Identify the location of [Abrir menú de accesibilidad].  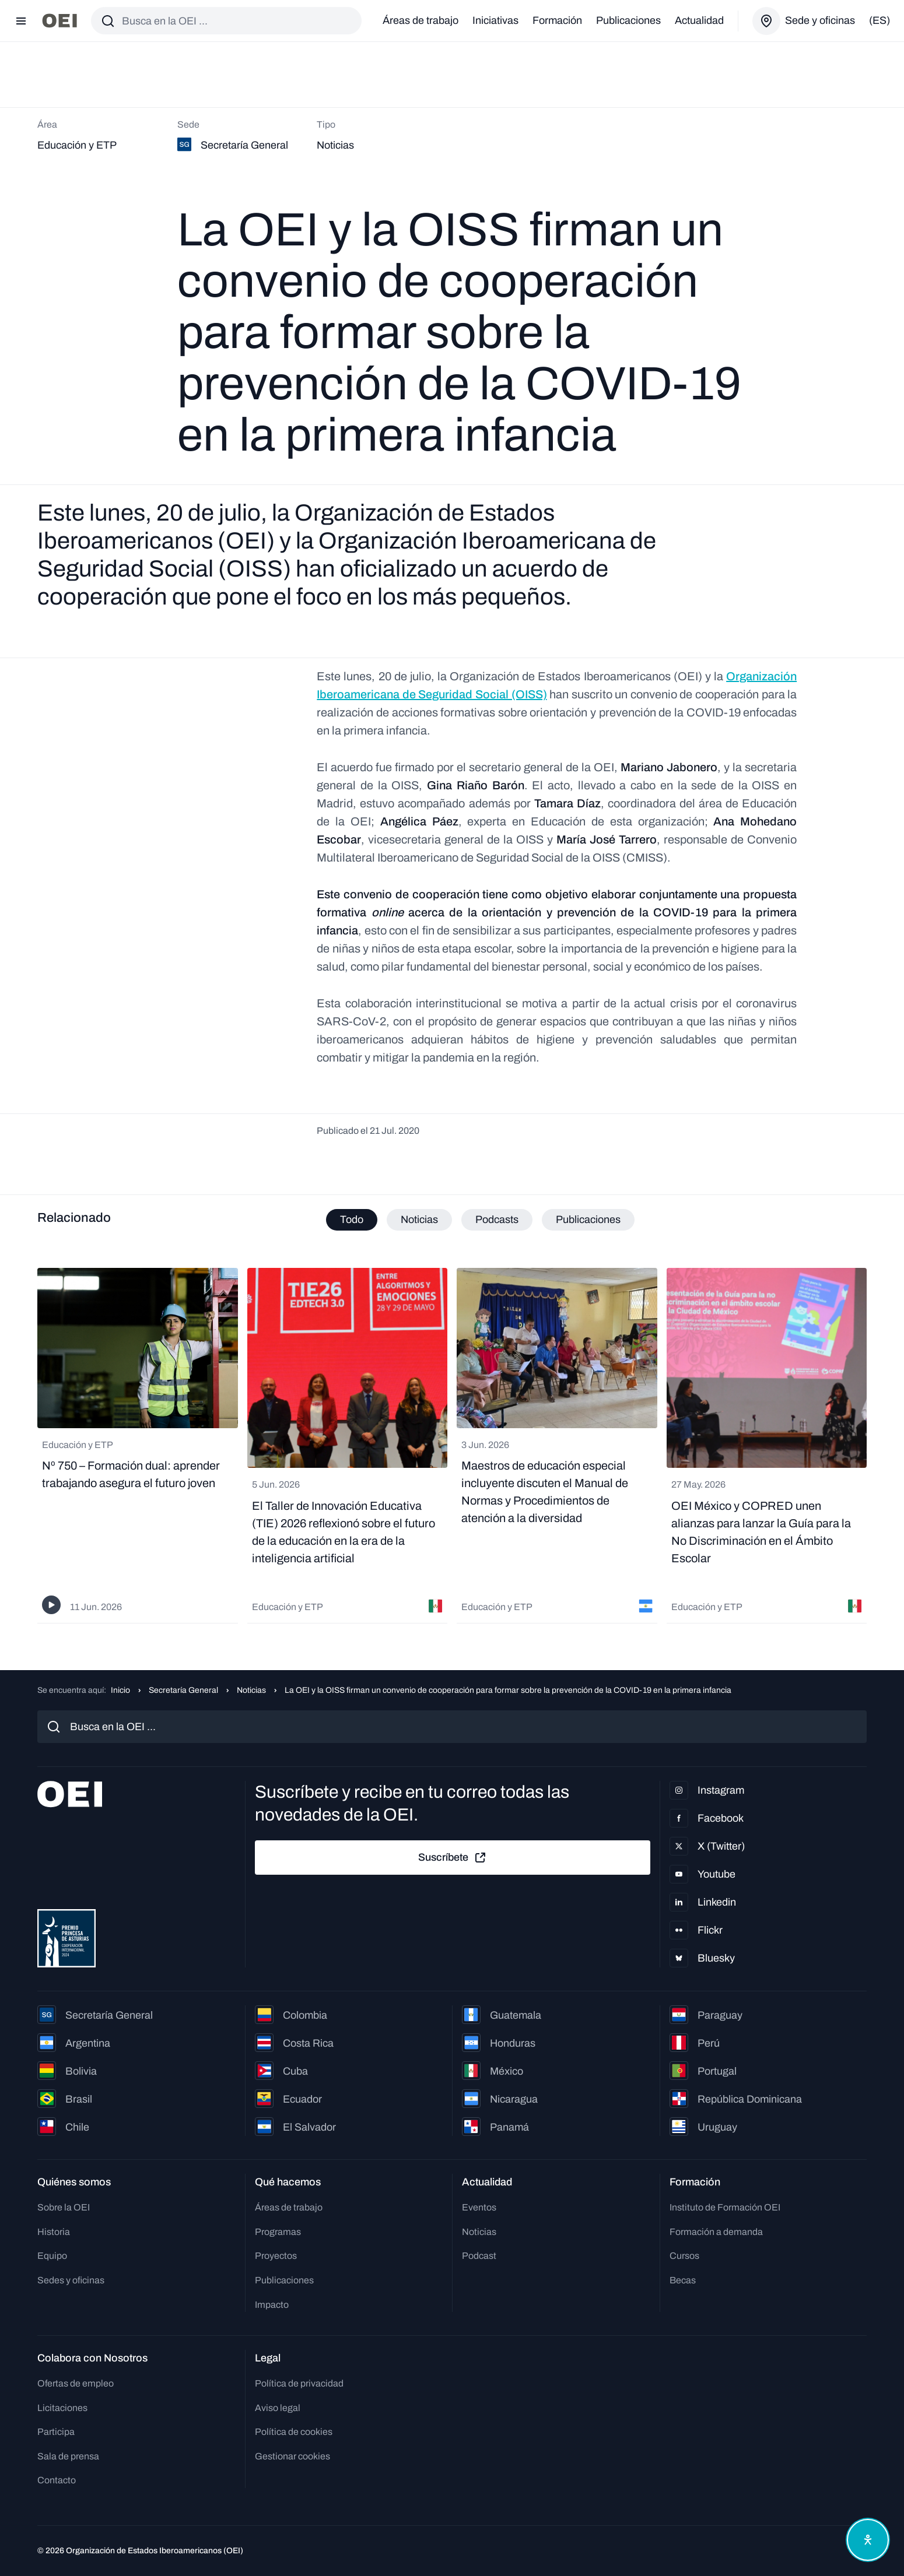
(868, 2540).